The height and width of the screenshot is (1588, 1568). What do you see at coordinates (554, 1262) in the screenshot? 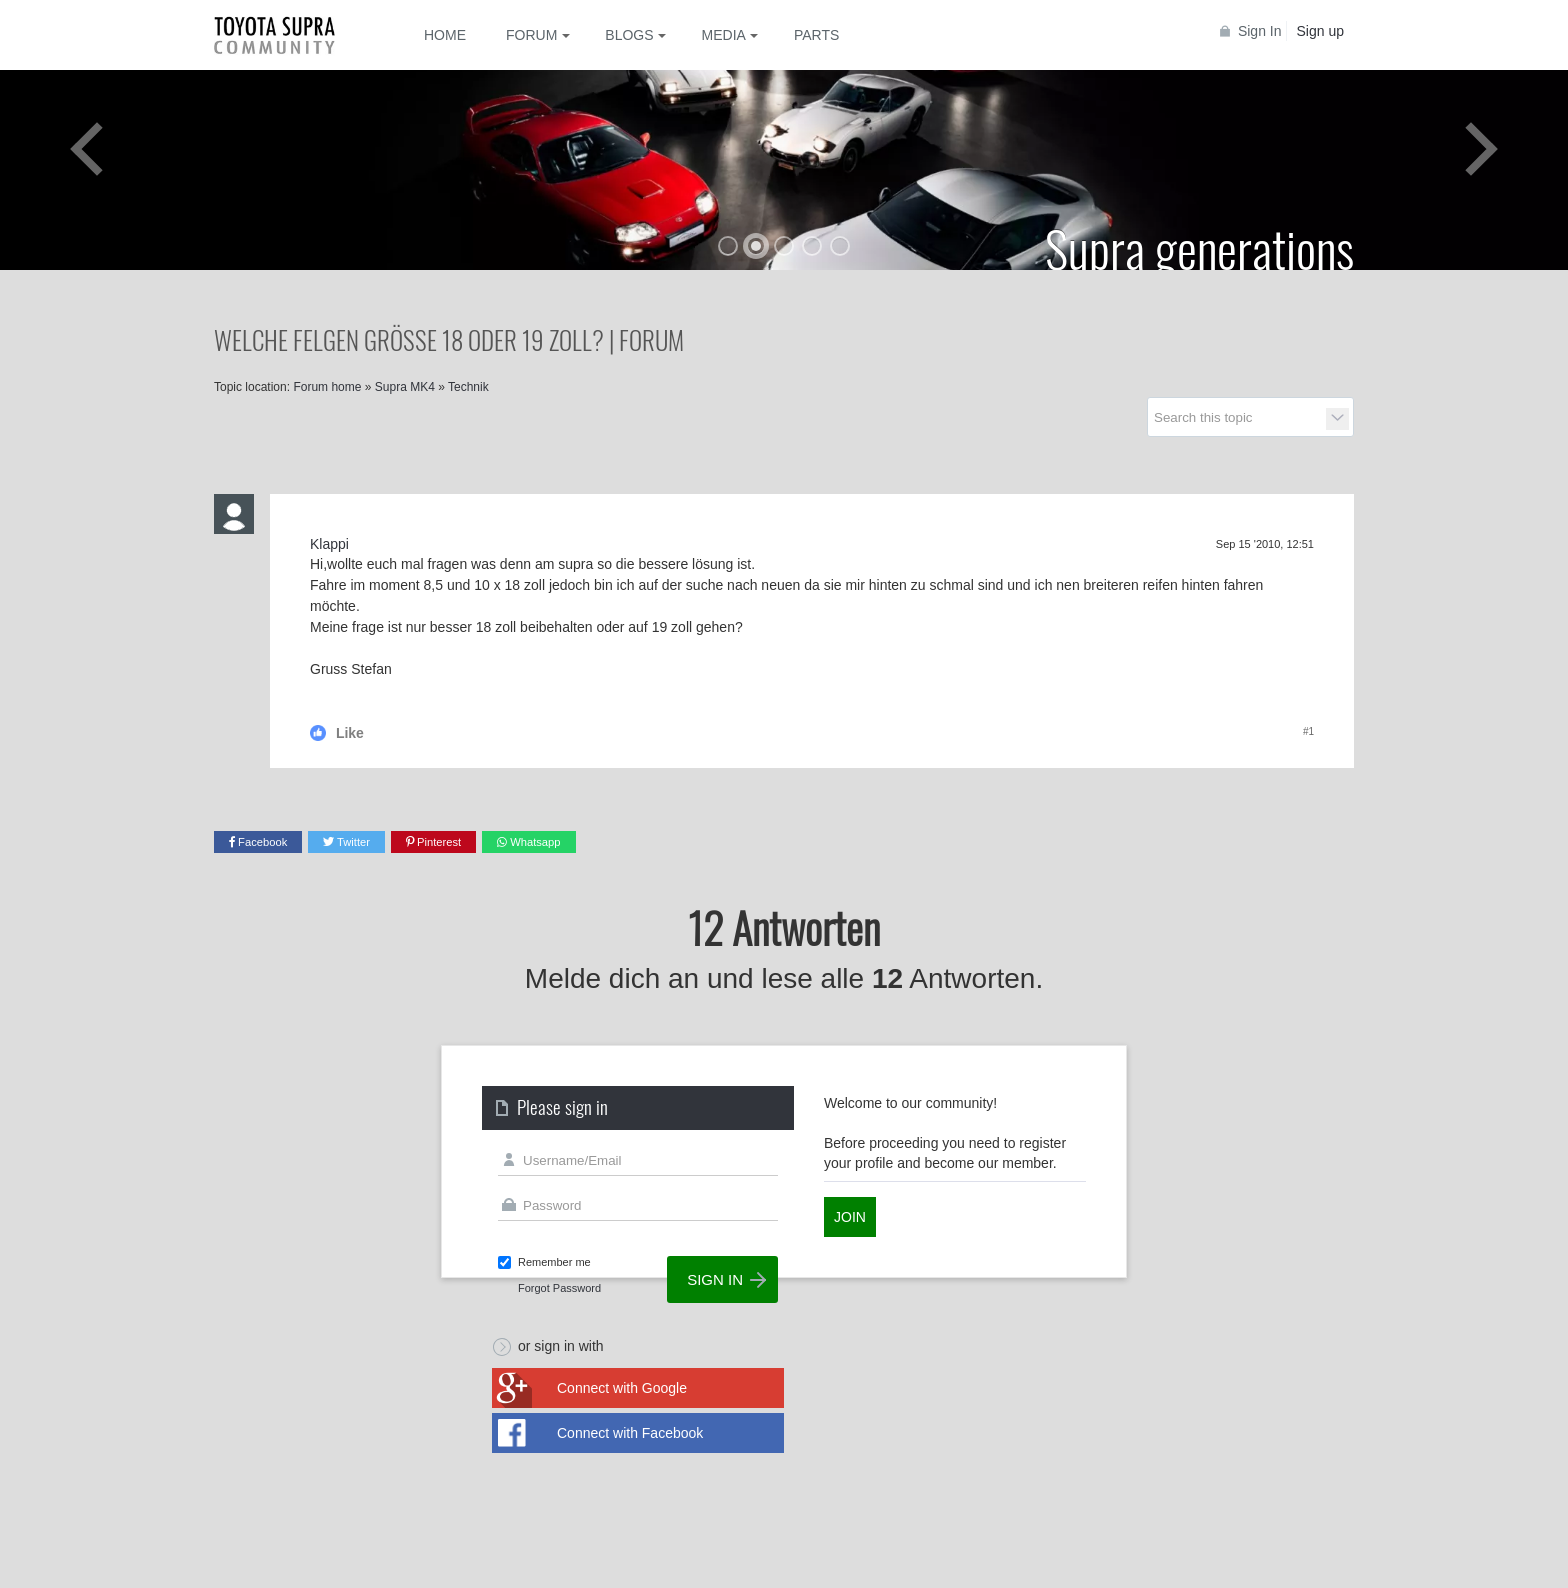
I see `Remember me` at bounding box center [554, 1262].